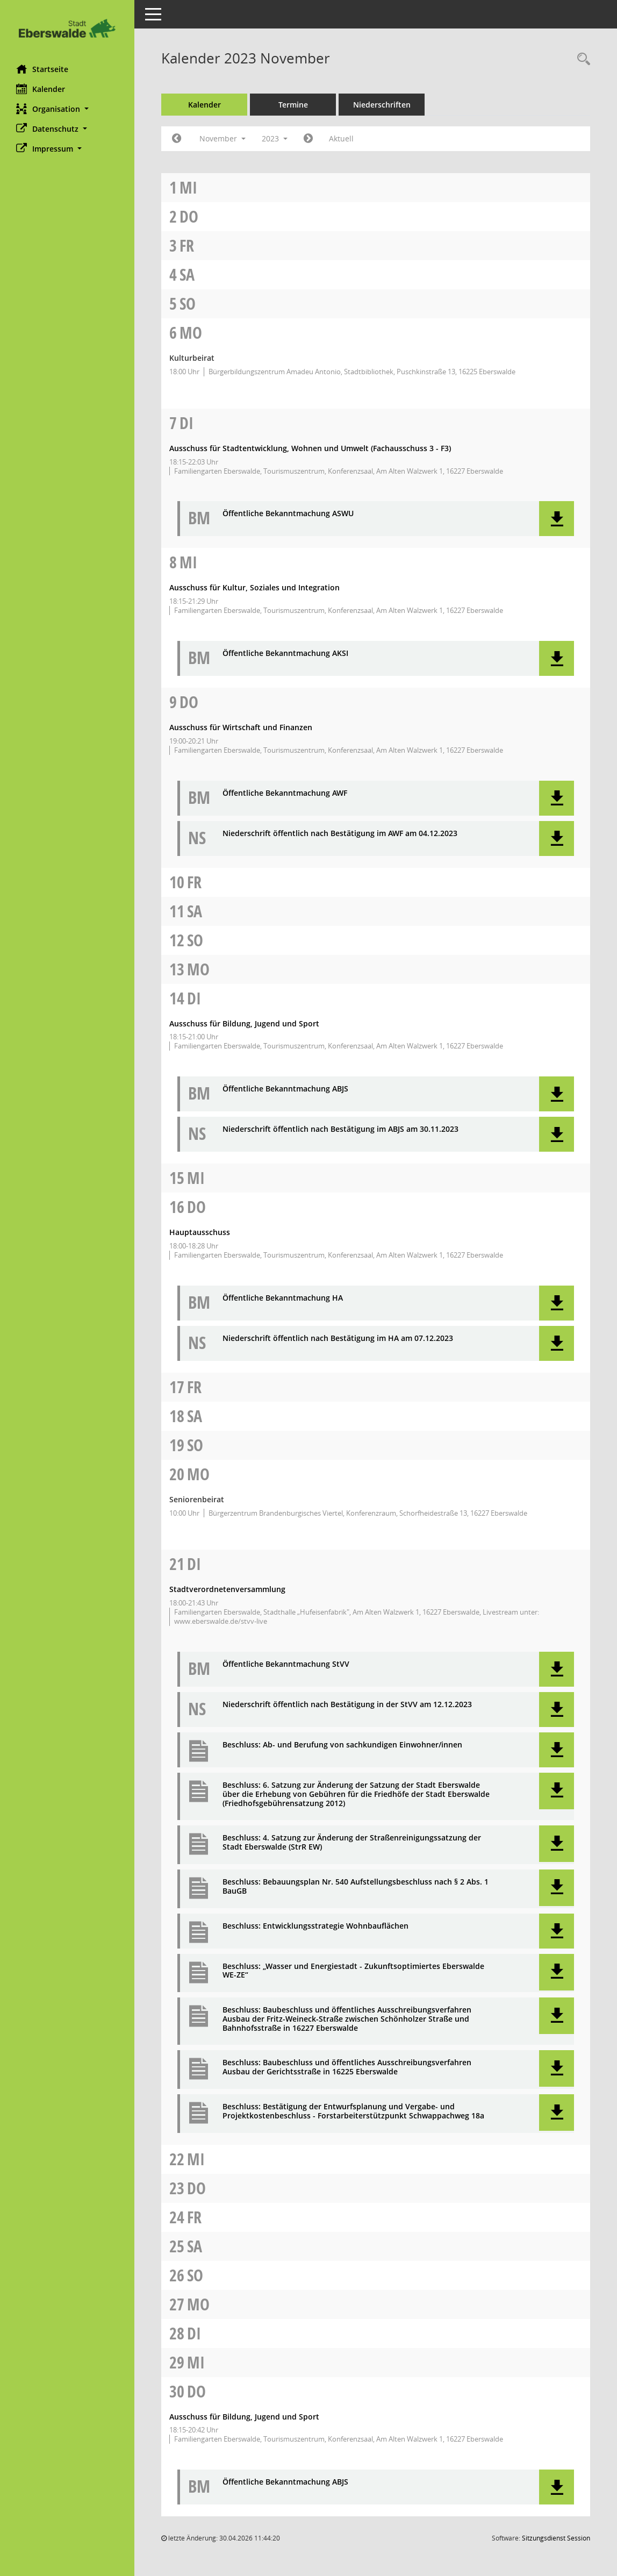 Image resolution: width=617 pixels, height=2576 pixels. What do you see at coordinates (244, 2416) in the screenshot?
I see `Ausschuss für Bildung, Jugend und Sport [Details anzeigen: Ausschuss für Bildung, Jugend und Sport 30.11.2023]` at bounding box center [244, 2416].